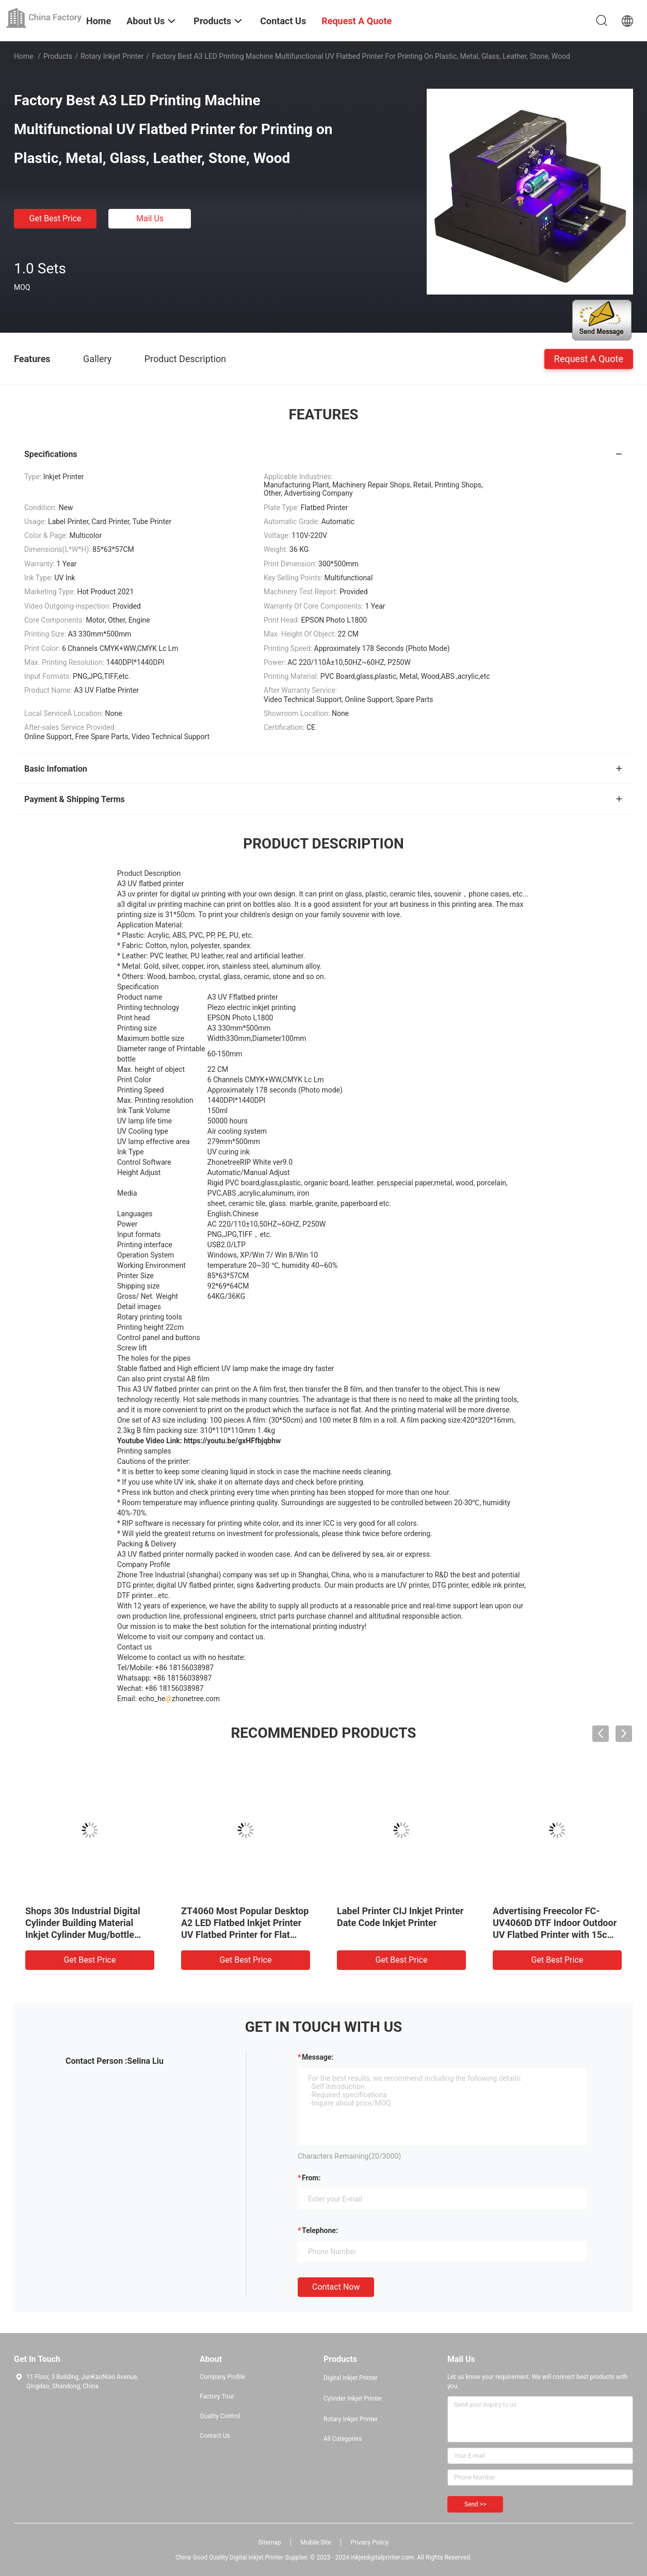 The width and height of the screenshot is (647, 2576). Describe the element at coordinates (24, 56) in the screenshot. I see `Home` at that location.